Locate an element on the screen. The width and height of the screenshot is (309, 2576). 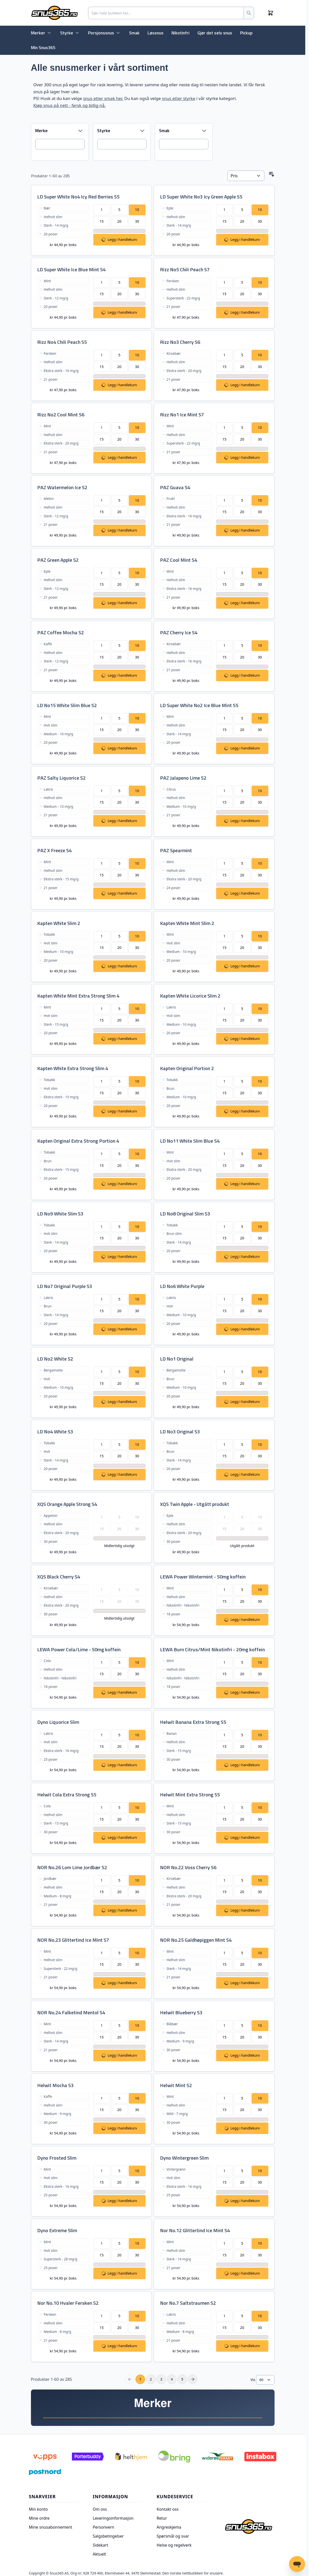
[Legg PAZ Jalapeno Lime S2 i handlekurv] is located at coordinates (242, 821).